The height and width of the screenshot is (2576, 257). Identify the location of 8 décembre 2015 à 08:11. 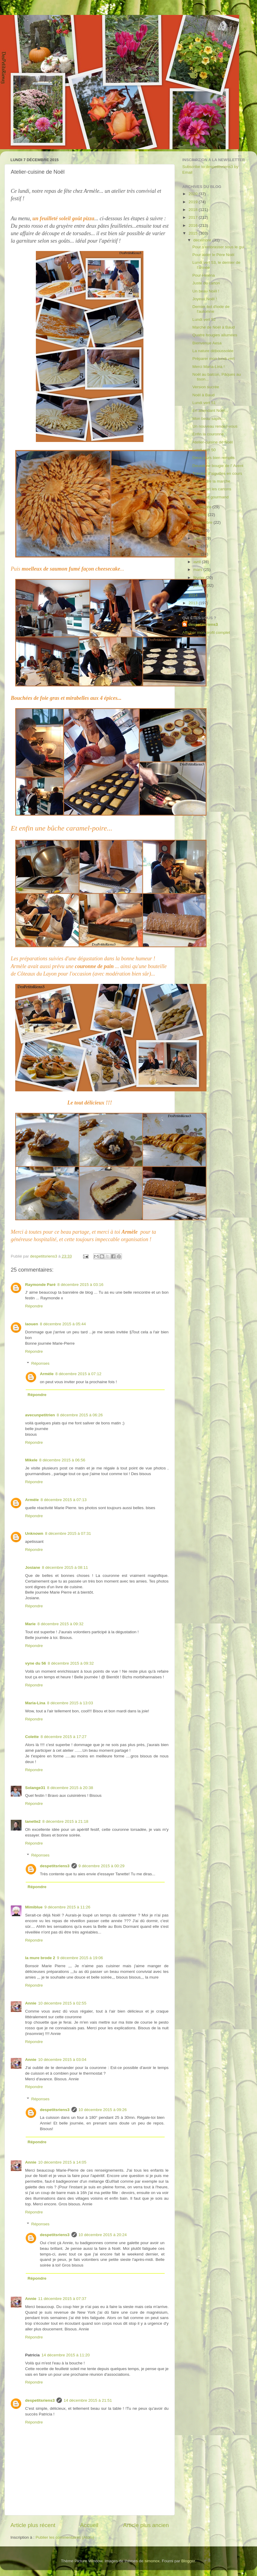
(65, 1567).